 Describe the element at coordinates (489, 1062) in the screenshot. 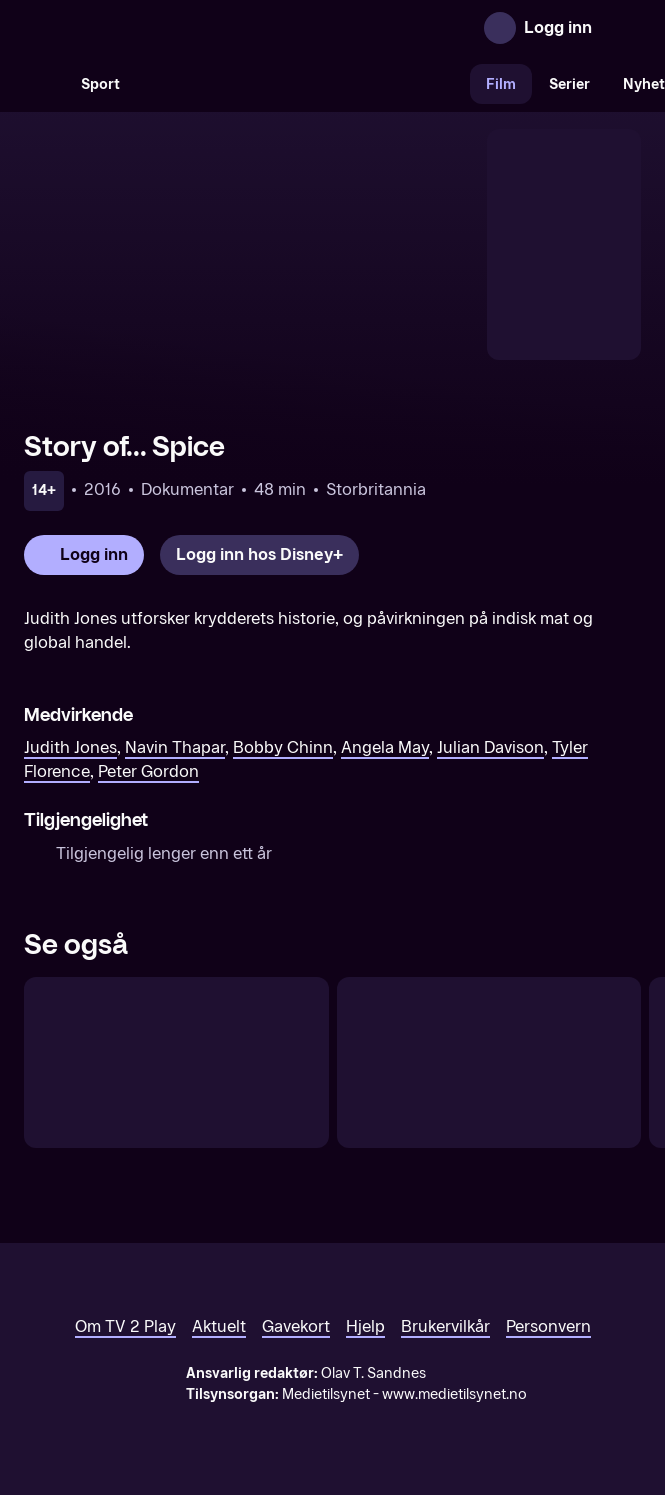

I see `[Ghost Train]` at that location.